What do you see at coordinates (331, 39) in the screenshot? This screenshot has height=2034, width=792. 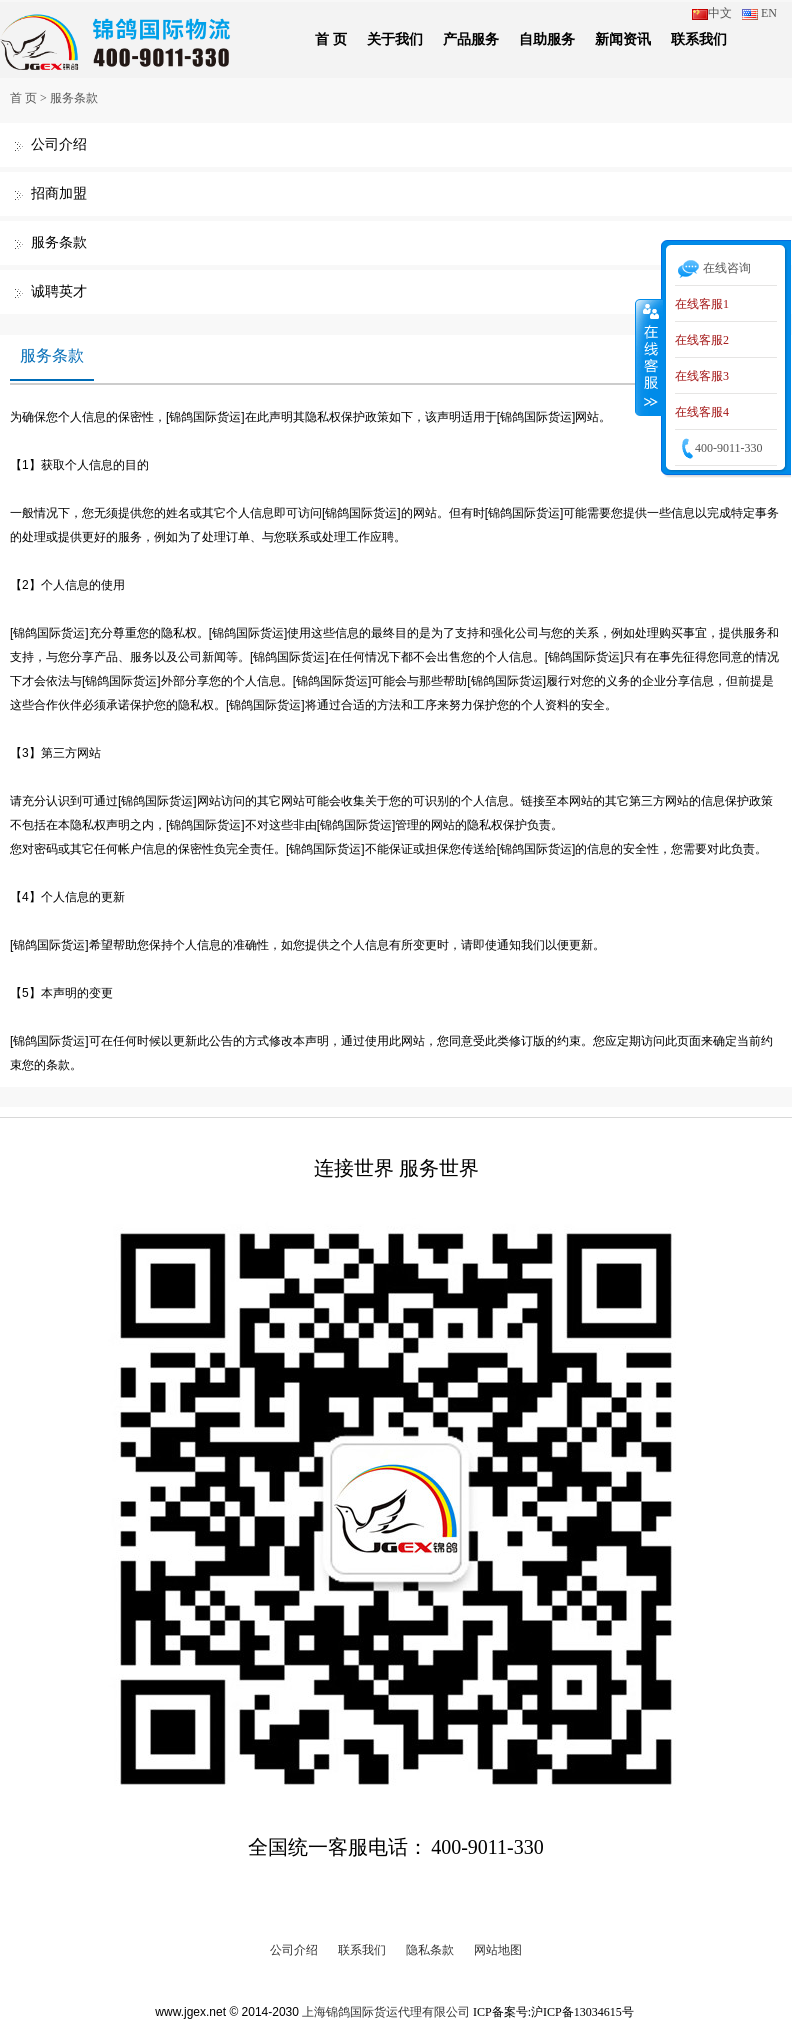 I see `首 页` at bounding box center [331, 39].